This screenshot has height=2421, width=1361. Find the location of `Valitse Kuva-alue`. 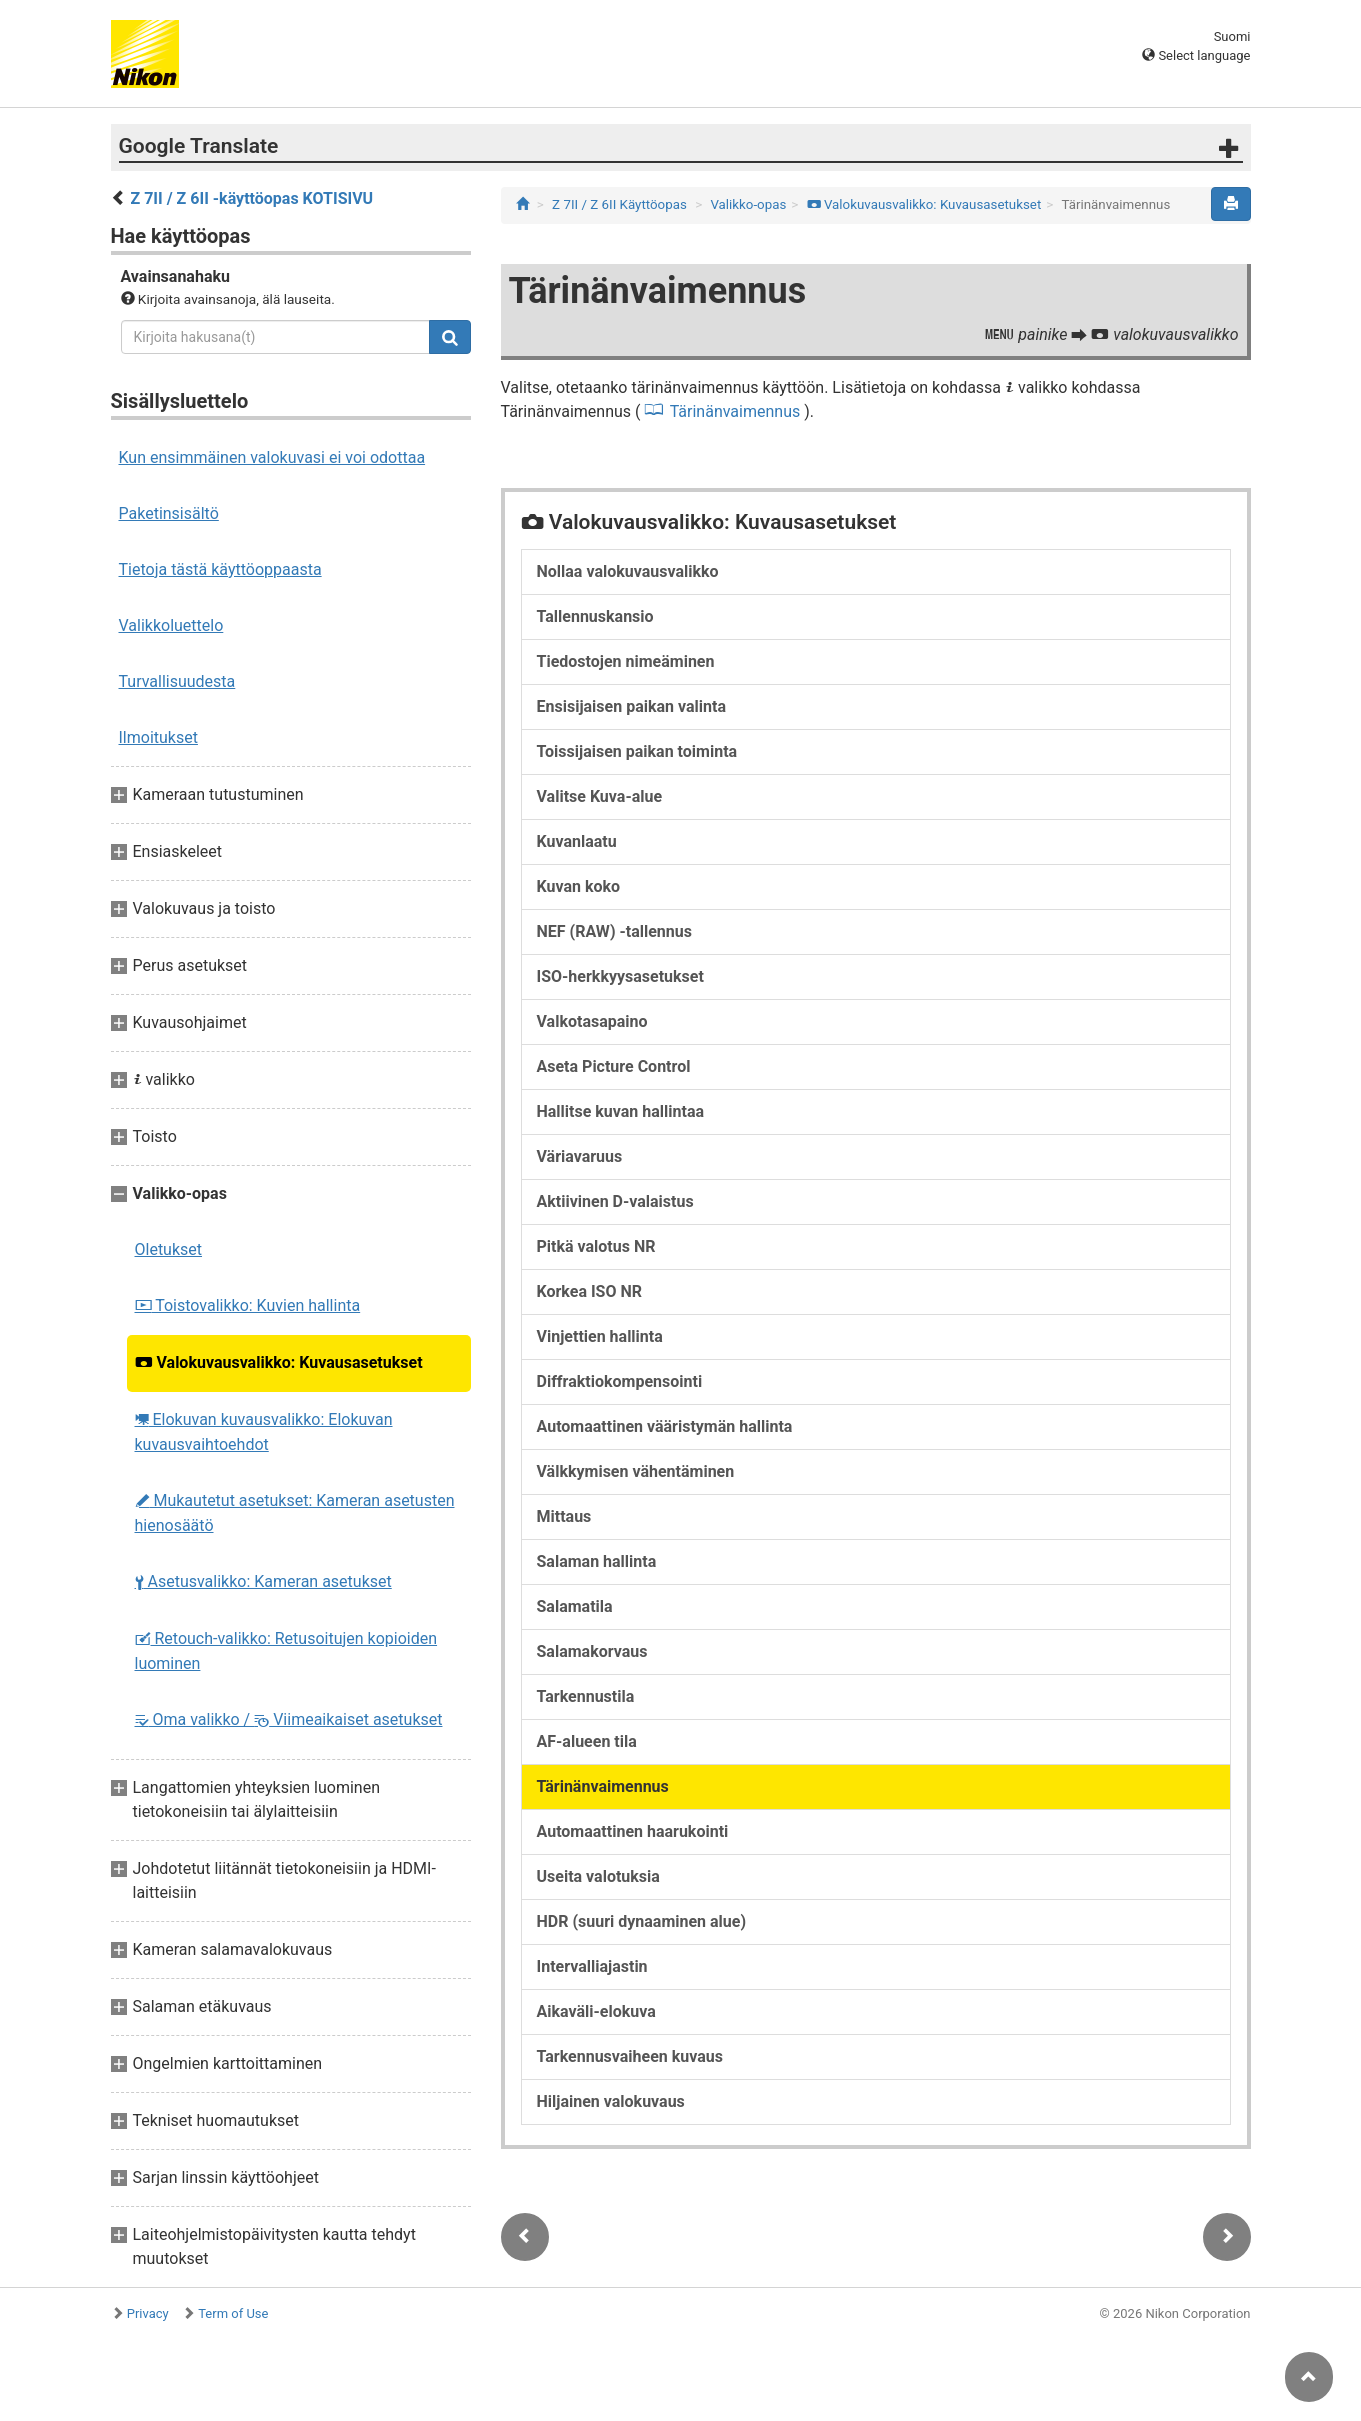

Valitse Kuva-alue is located at coordinates (600, 796).